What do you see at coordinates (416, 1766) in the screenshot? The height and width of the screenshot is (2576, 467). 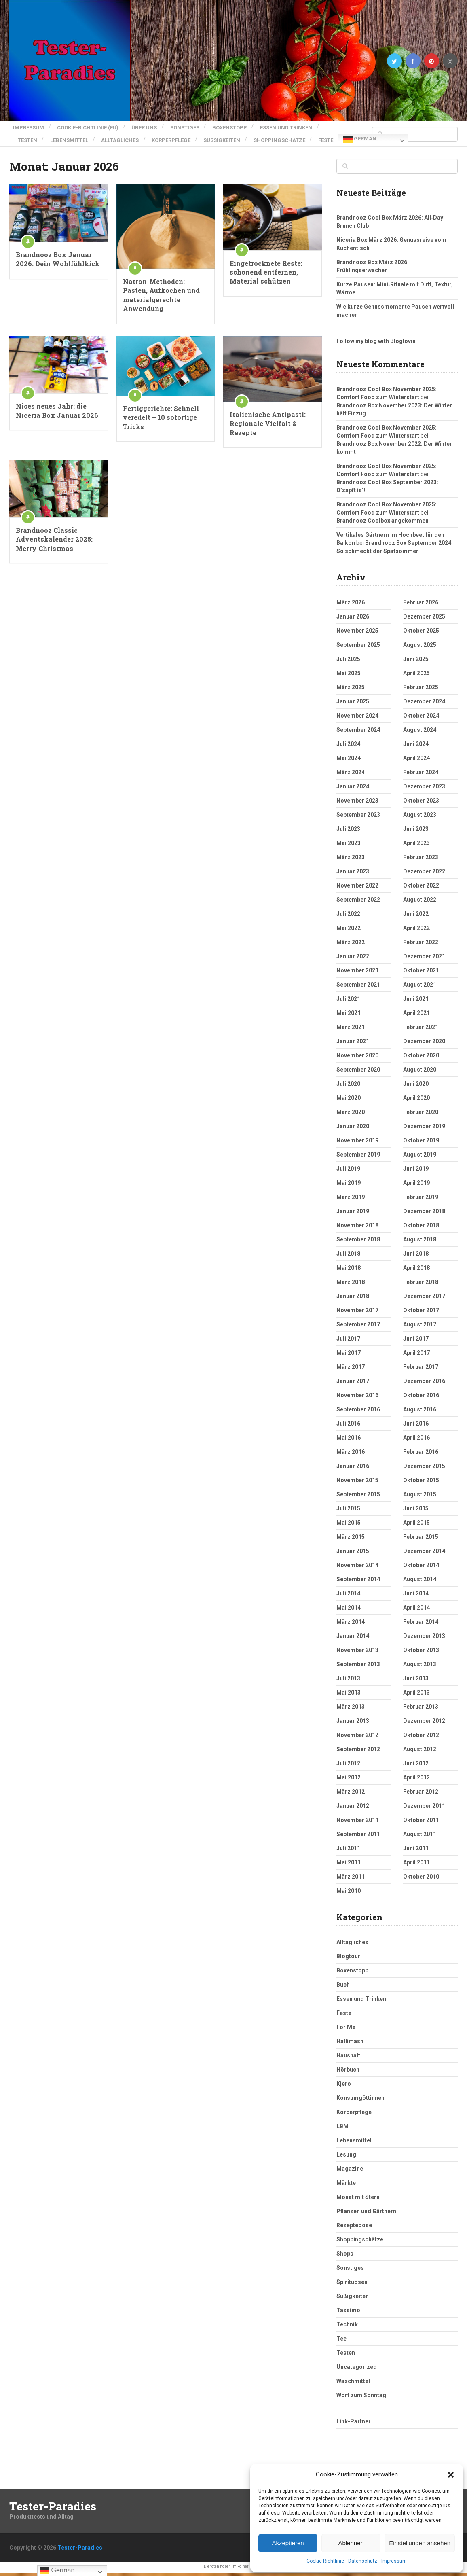 I see `Juni 2012` at bounding box center [416, 1766].